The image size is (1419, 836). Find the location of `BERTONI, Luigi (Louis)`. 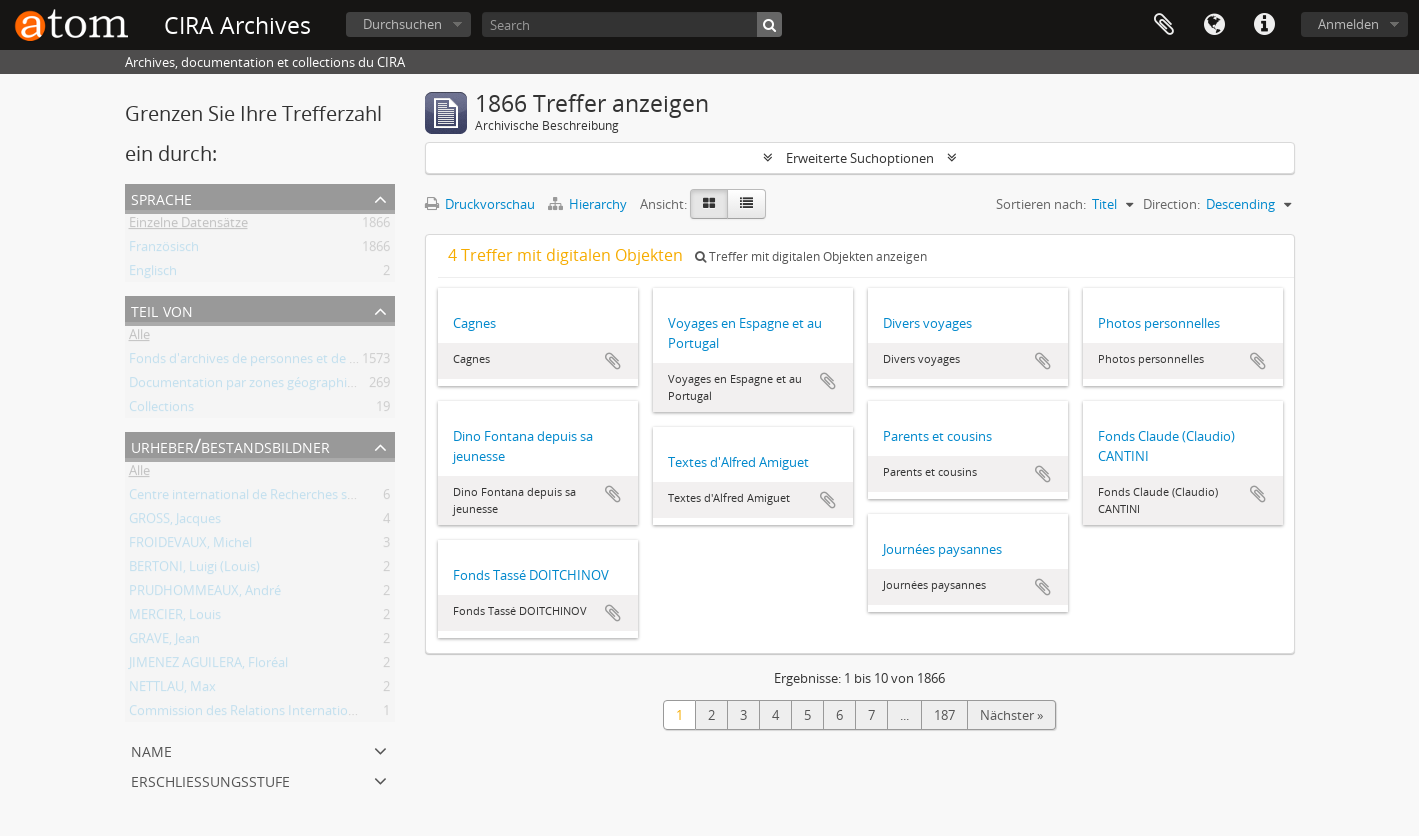

BERTONI, Luigi (Louis) is located at coordinates (194, 570).